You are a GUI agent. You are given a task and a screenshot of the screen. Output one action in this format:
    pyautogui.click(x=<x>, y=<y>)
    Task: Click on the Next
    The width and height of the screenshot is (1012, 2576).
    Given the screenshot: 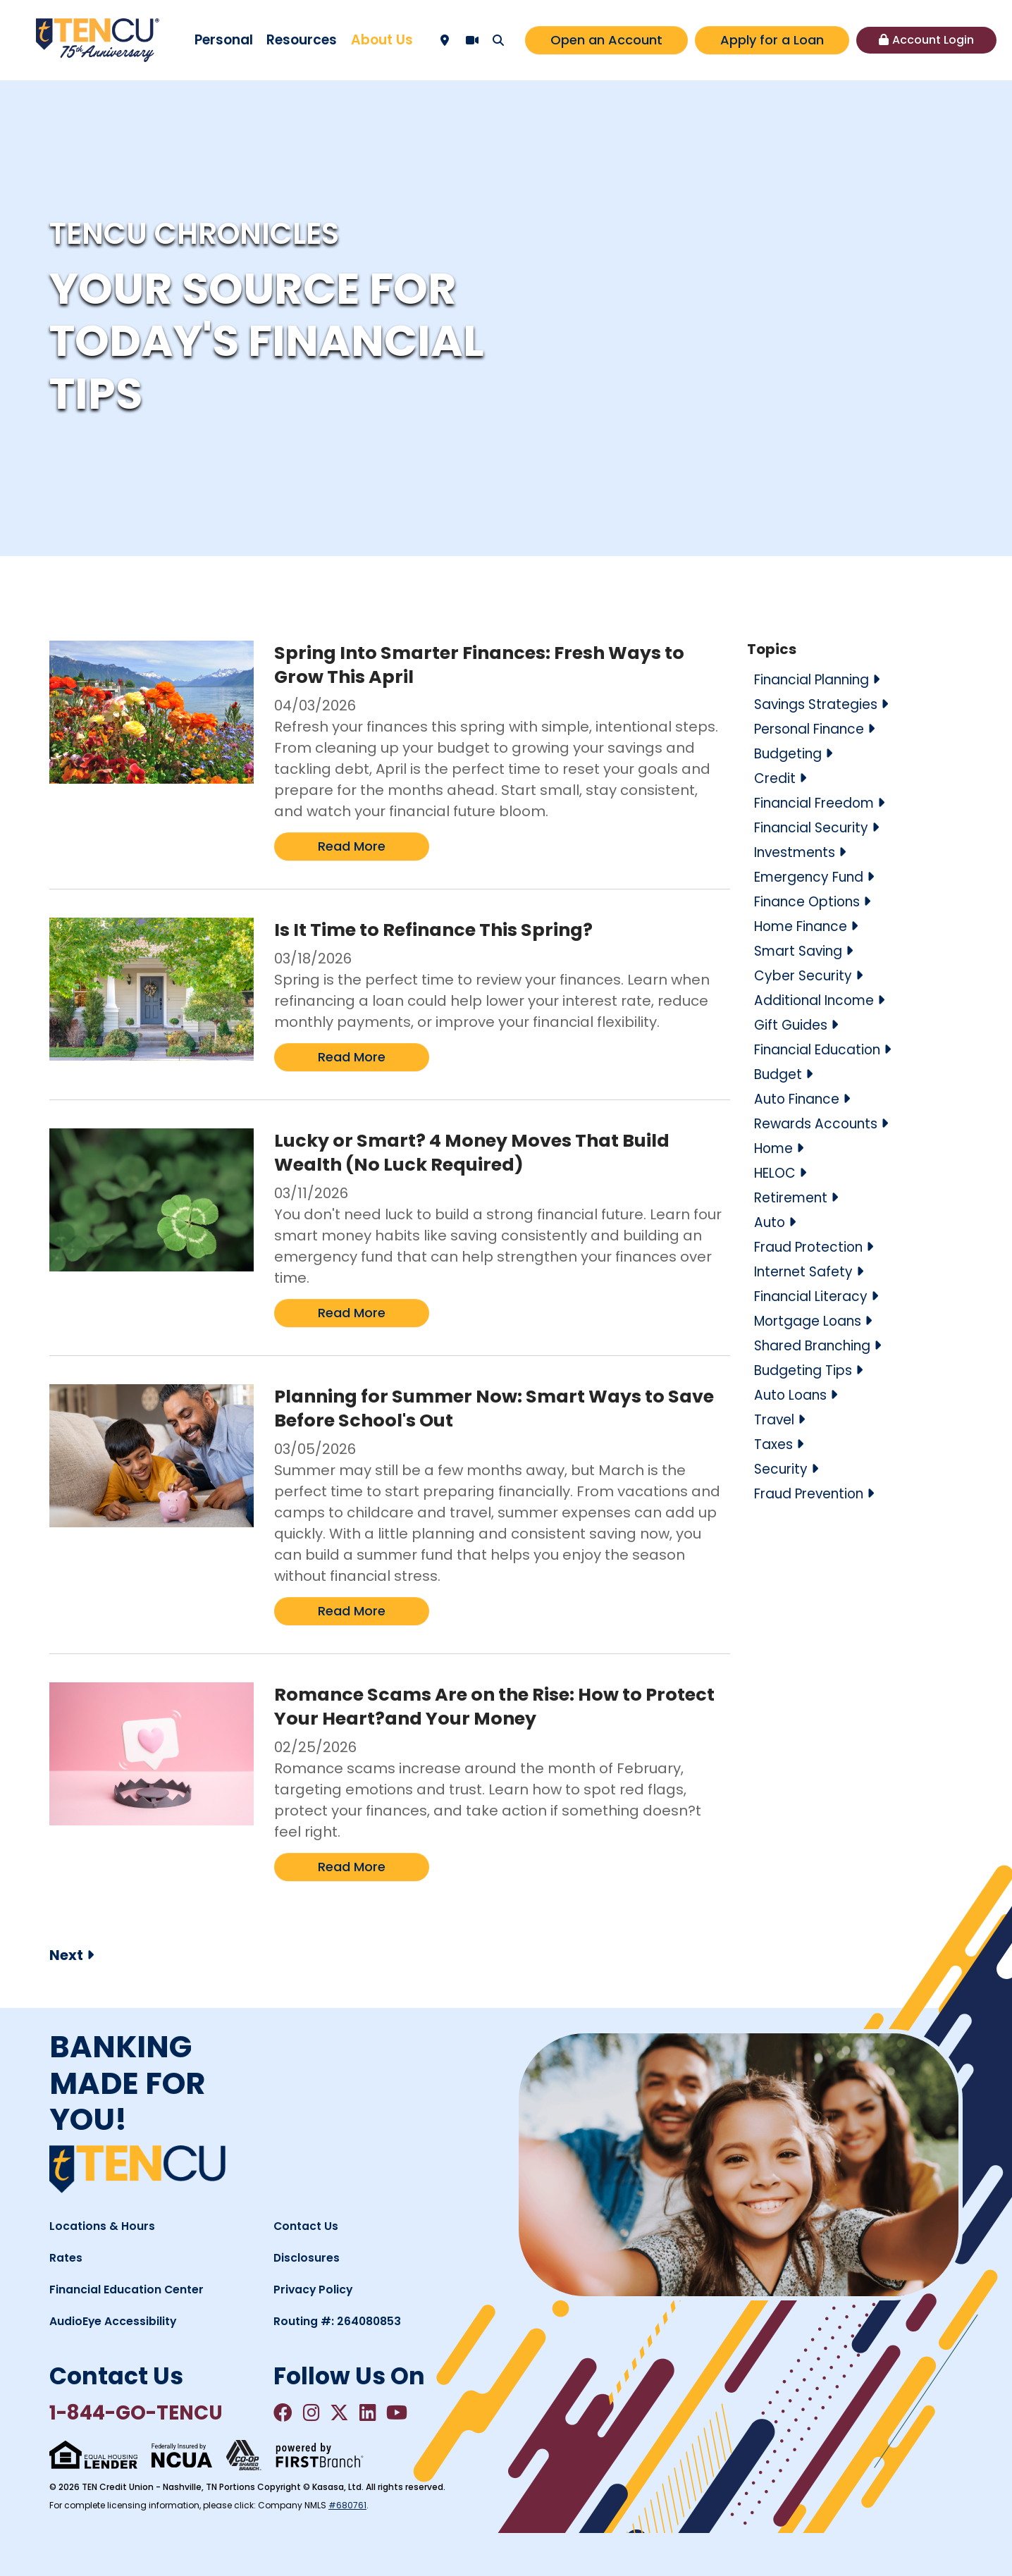 What is the action you would take?
    pyautogui.click(x=66, y=1955)
    